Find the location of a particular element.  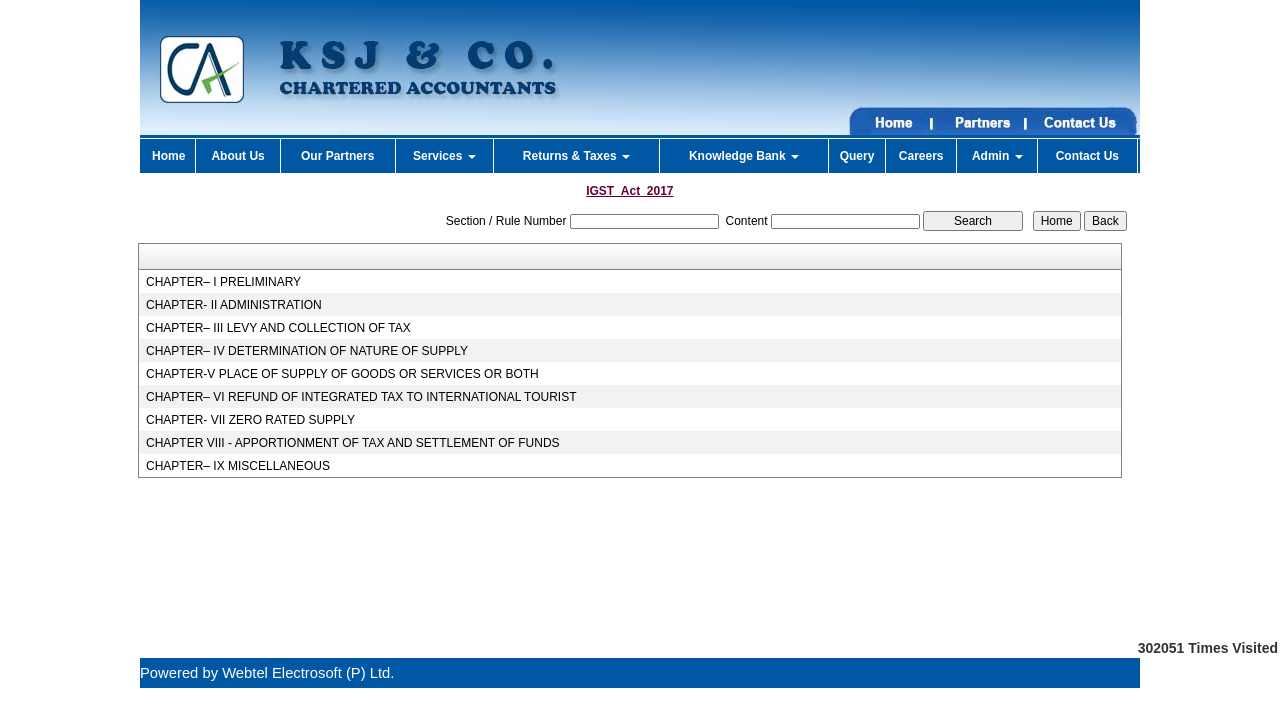

CHAPTER– VI REFUND OF INTEGRATED TAX TO INTERNATIONAL TOURIST is located at coordinates (361, 397).